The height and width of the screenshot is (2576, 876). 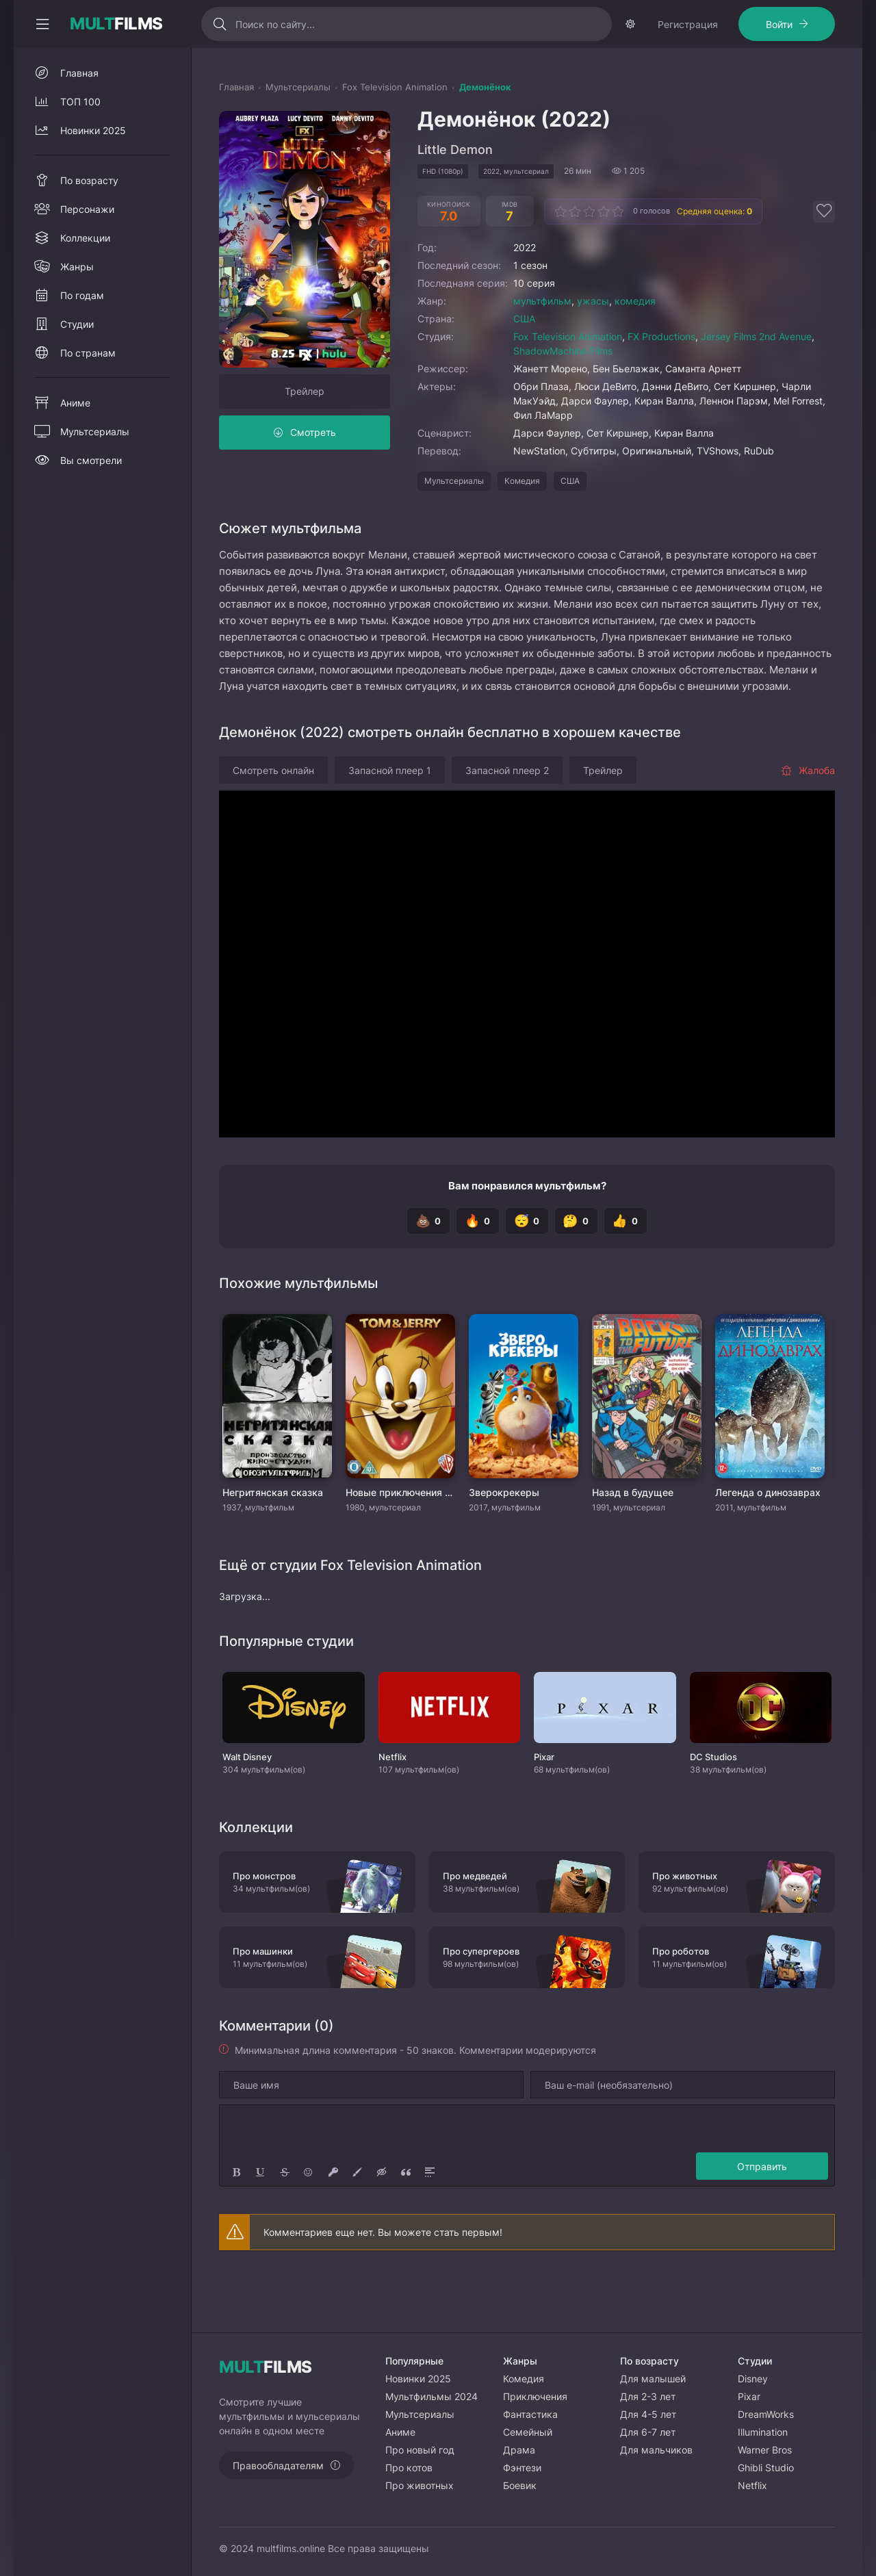 I want to click on FILMS, so click(x=116, y=24).